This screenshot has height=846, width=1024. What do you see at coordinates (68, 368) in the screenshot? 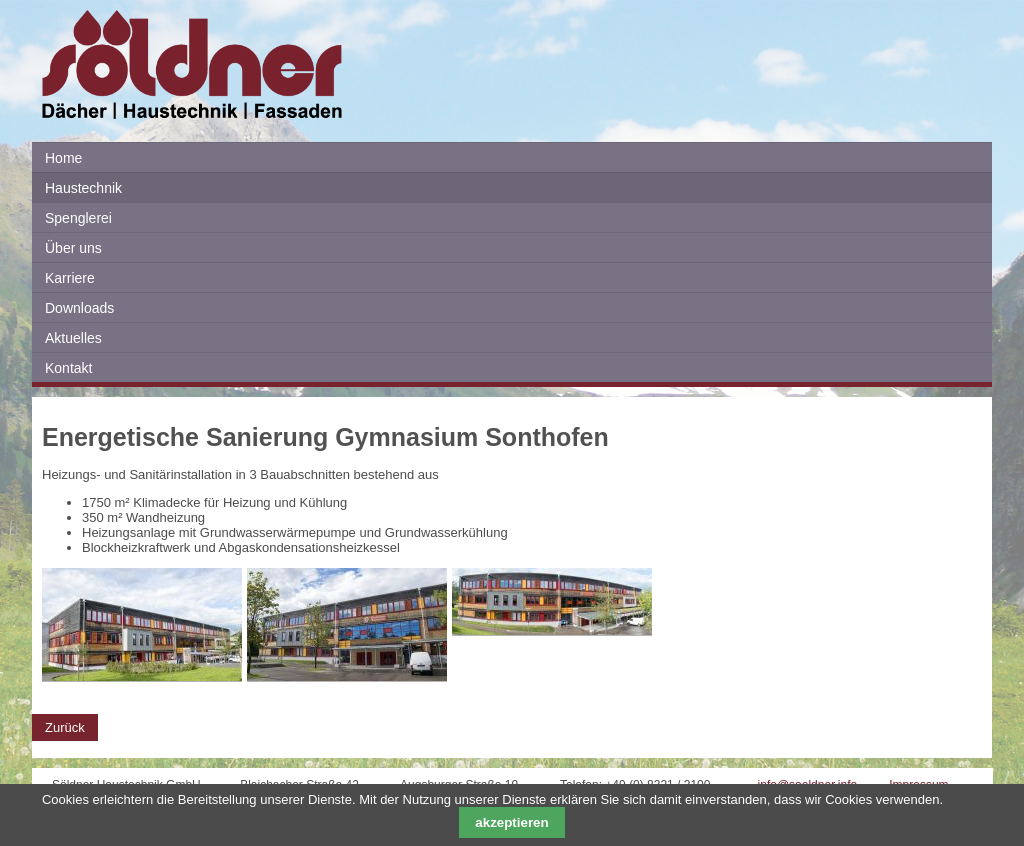
I see `Kontakt` at bounding box center [68, 368].